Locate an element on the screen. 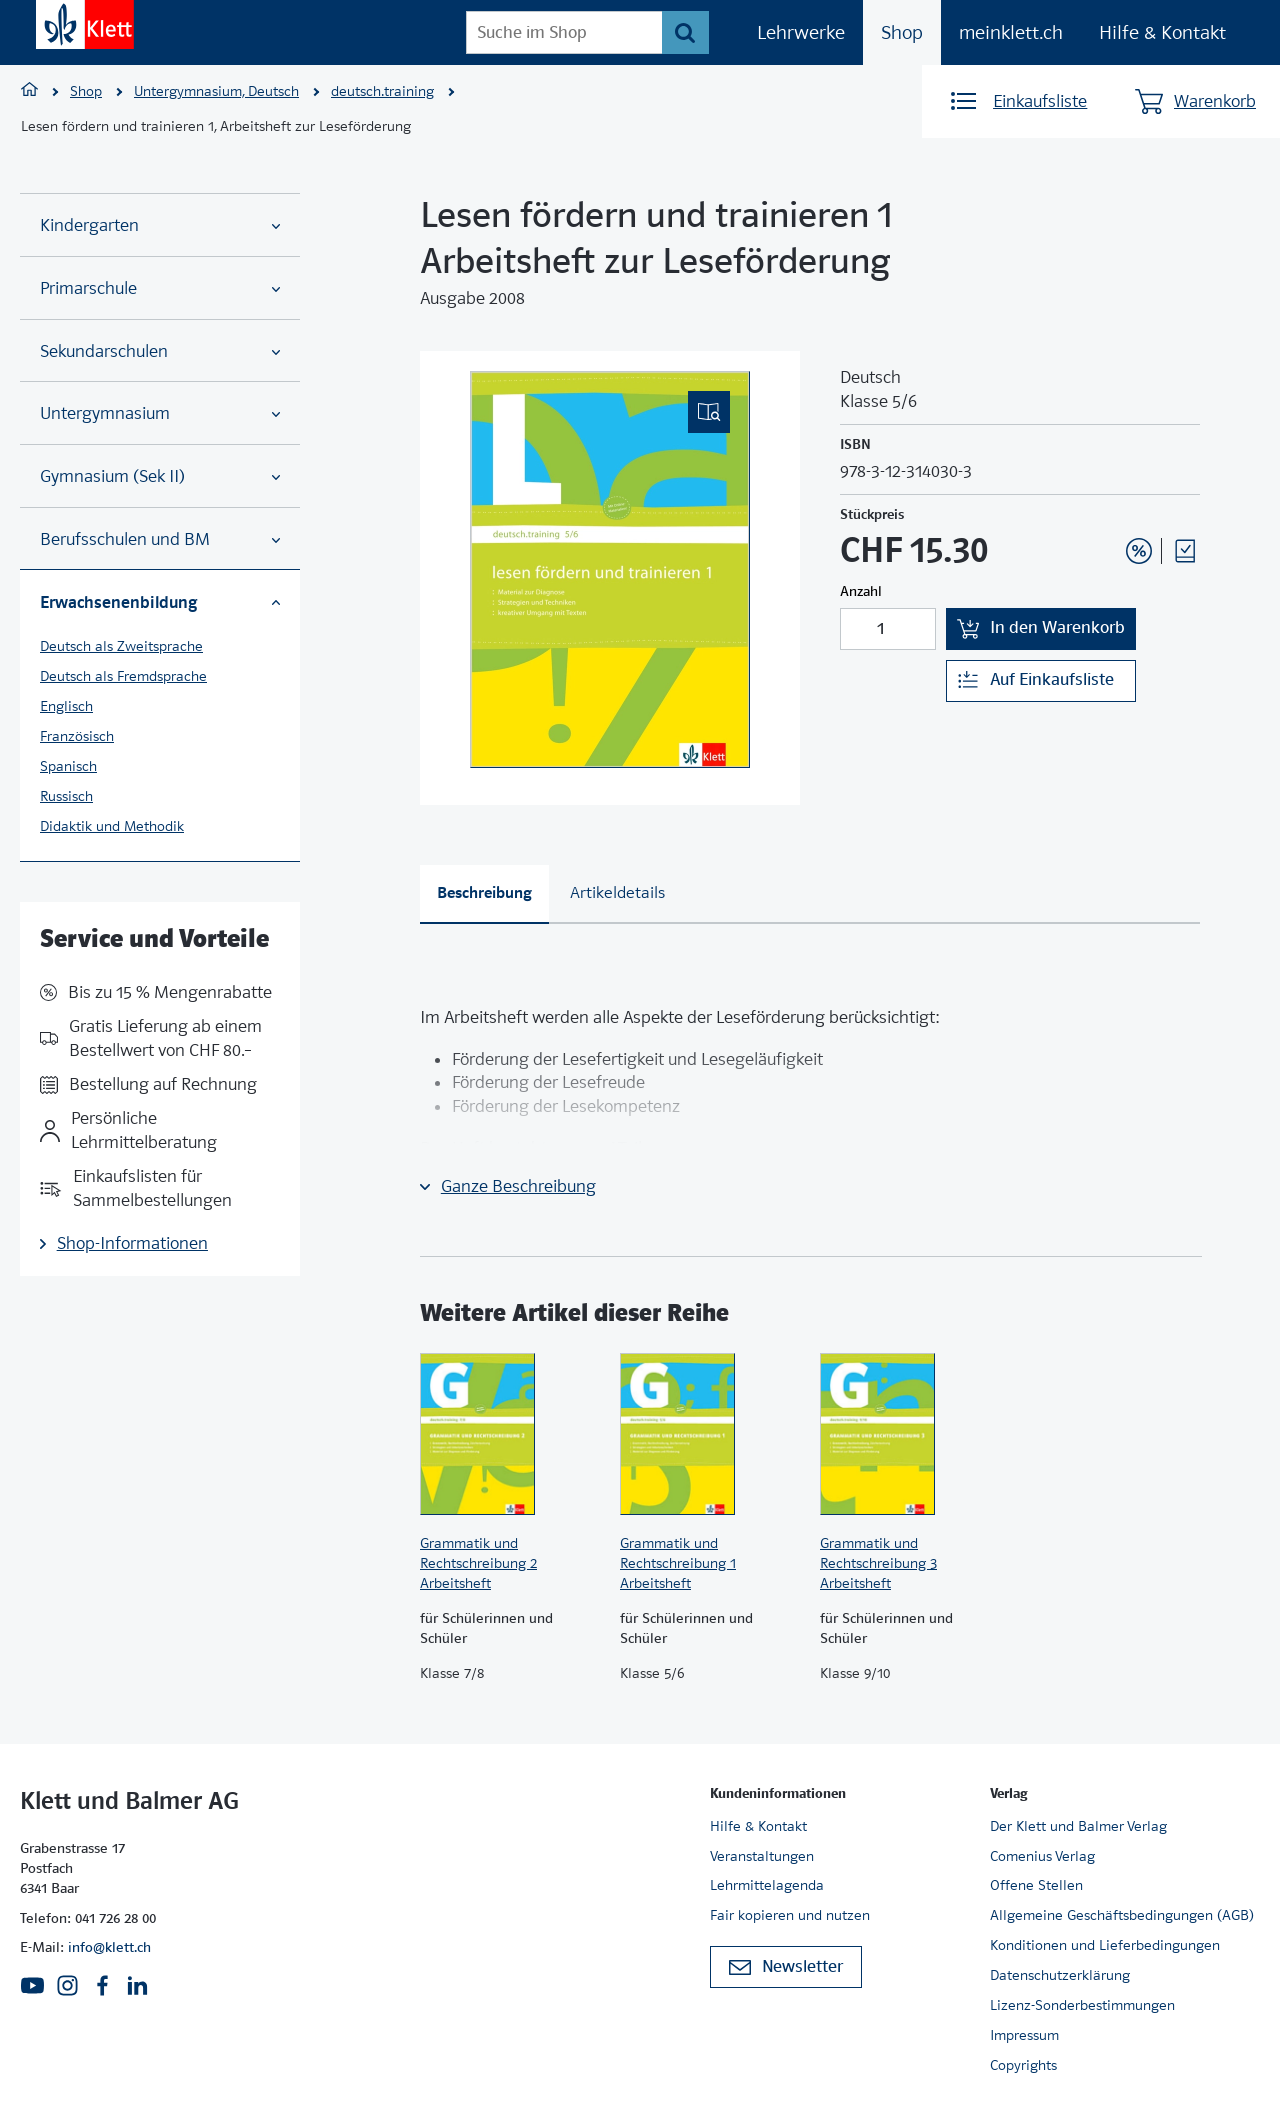 This screenshot has width=1280, height=2121. Shop is located at coordinates (902, 32).